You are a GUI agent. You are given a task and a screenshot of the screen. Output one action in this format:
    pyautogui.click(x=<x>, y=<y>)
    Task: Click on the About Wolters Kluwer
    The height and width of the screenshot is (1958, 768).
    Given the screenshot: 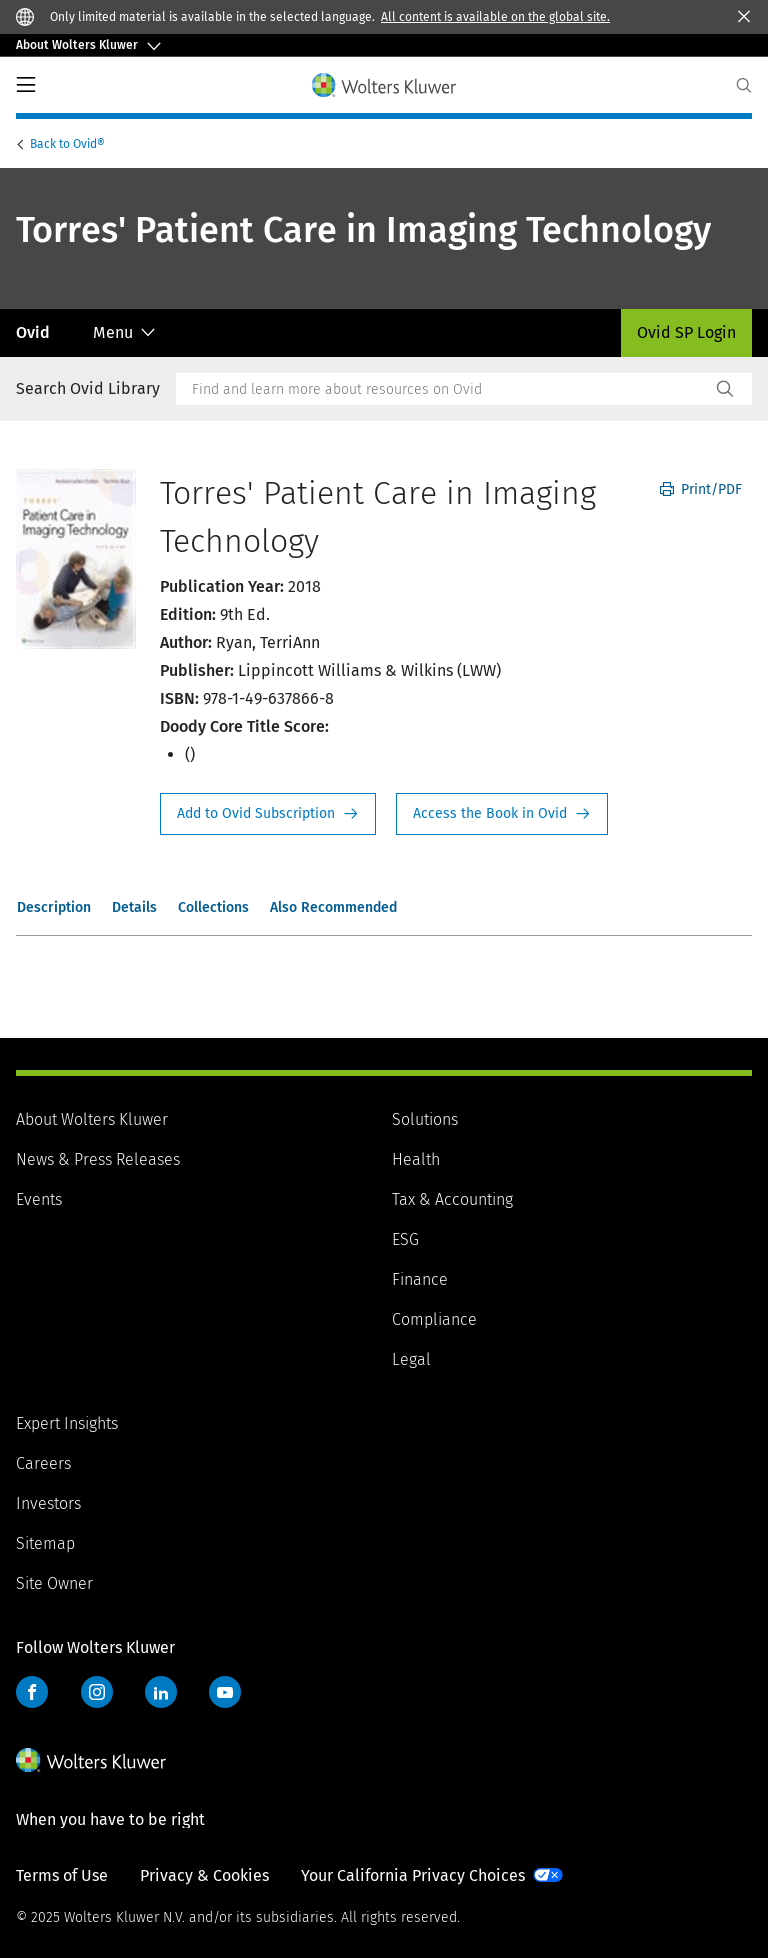 What is the action you would take?
    pyautogui.click(x=92, y=1119)
    